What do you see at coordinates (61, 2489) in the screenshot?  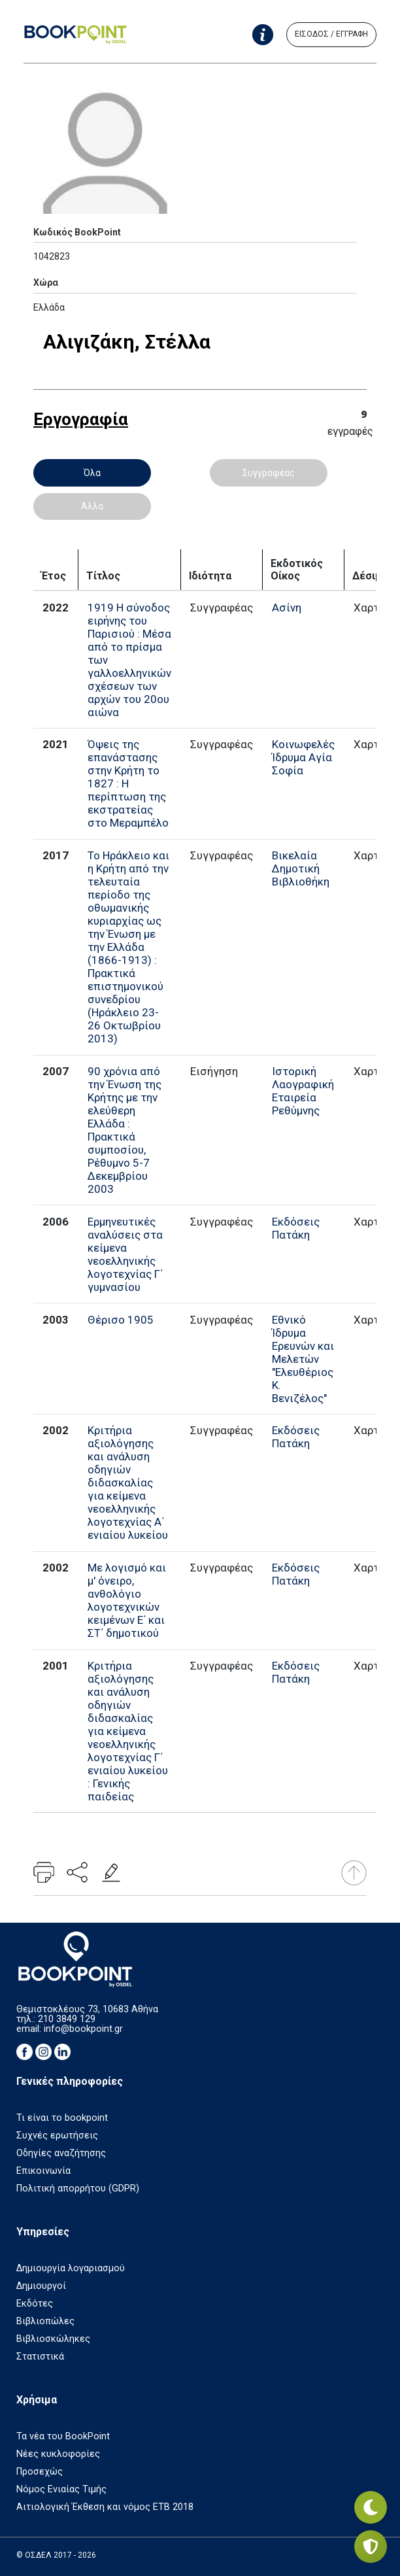 I see `Νόμος Ενιαίας Τιμής` at bounding box center [61, 2489].